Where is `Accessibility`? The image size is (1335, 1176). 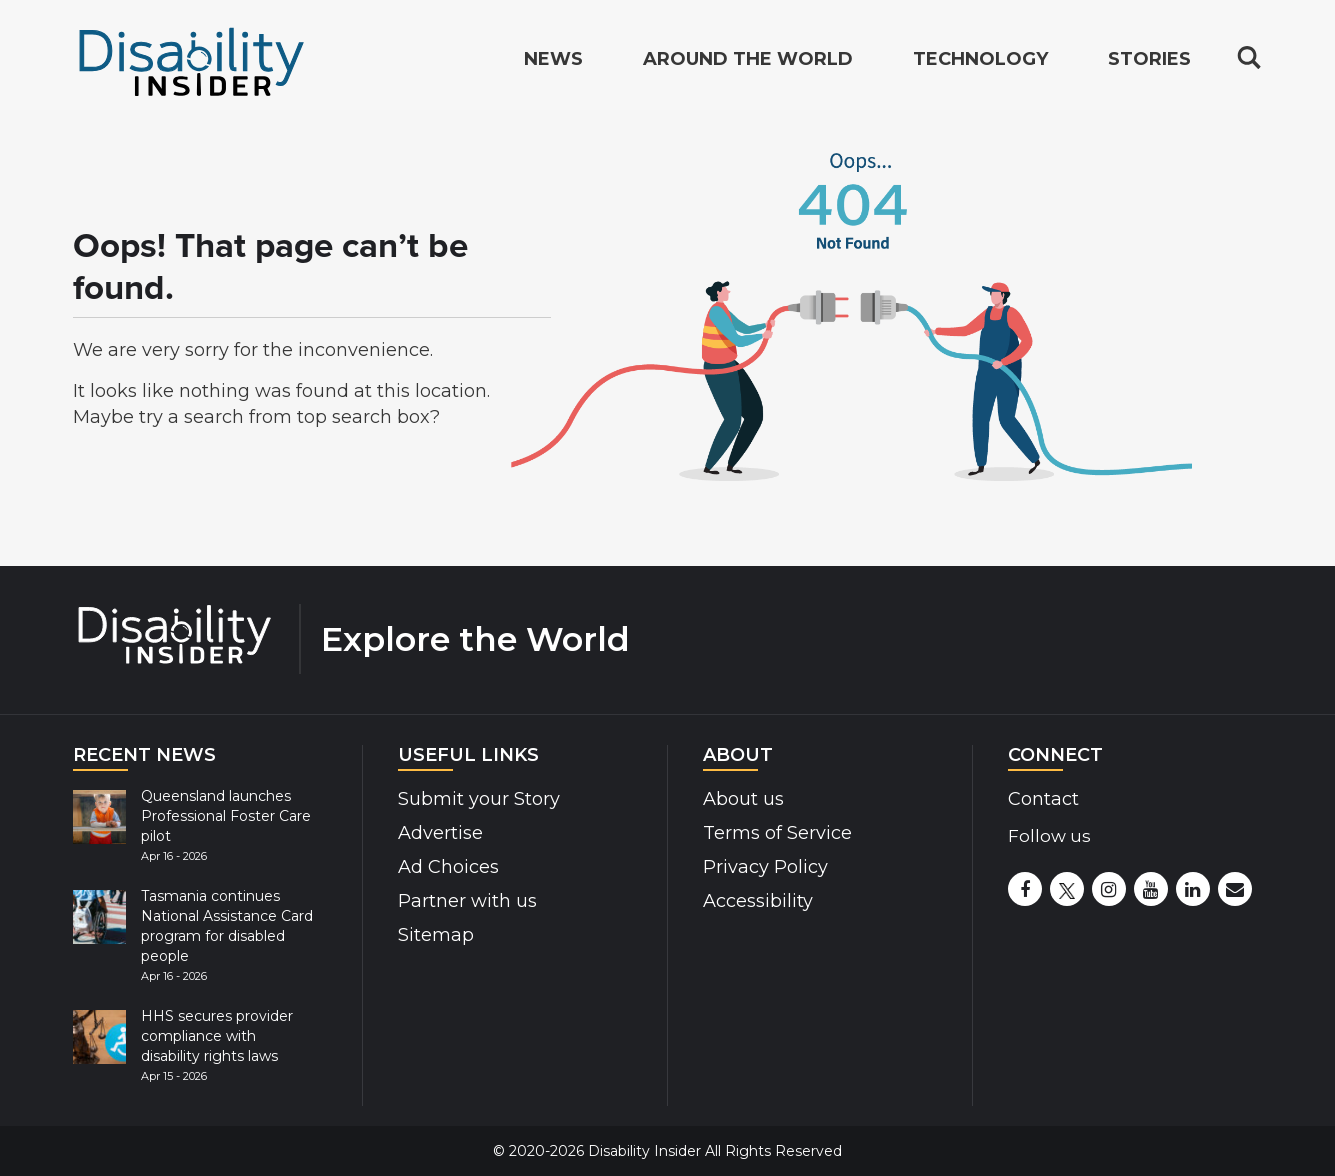
Accessibility is located at coordinates (758, 901).